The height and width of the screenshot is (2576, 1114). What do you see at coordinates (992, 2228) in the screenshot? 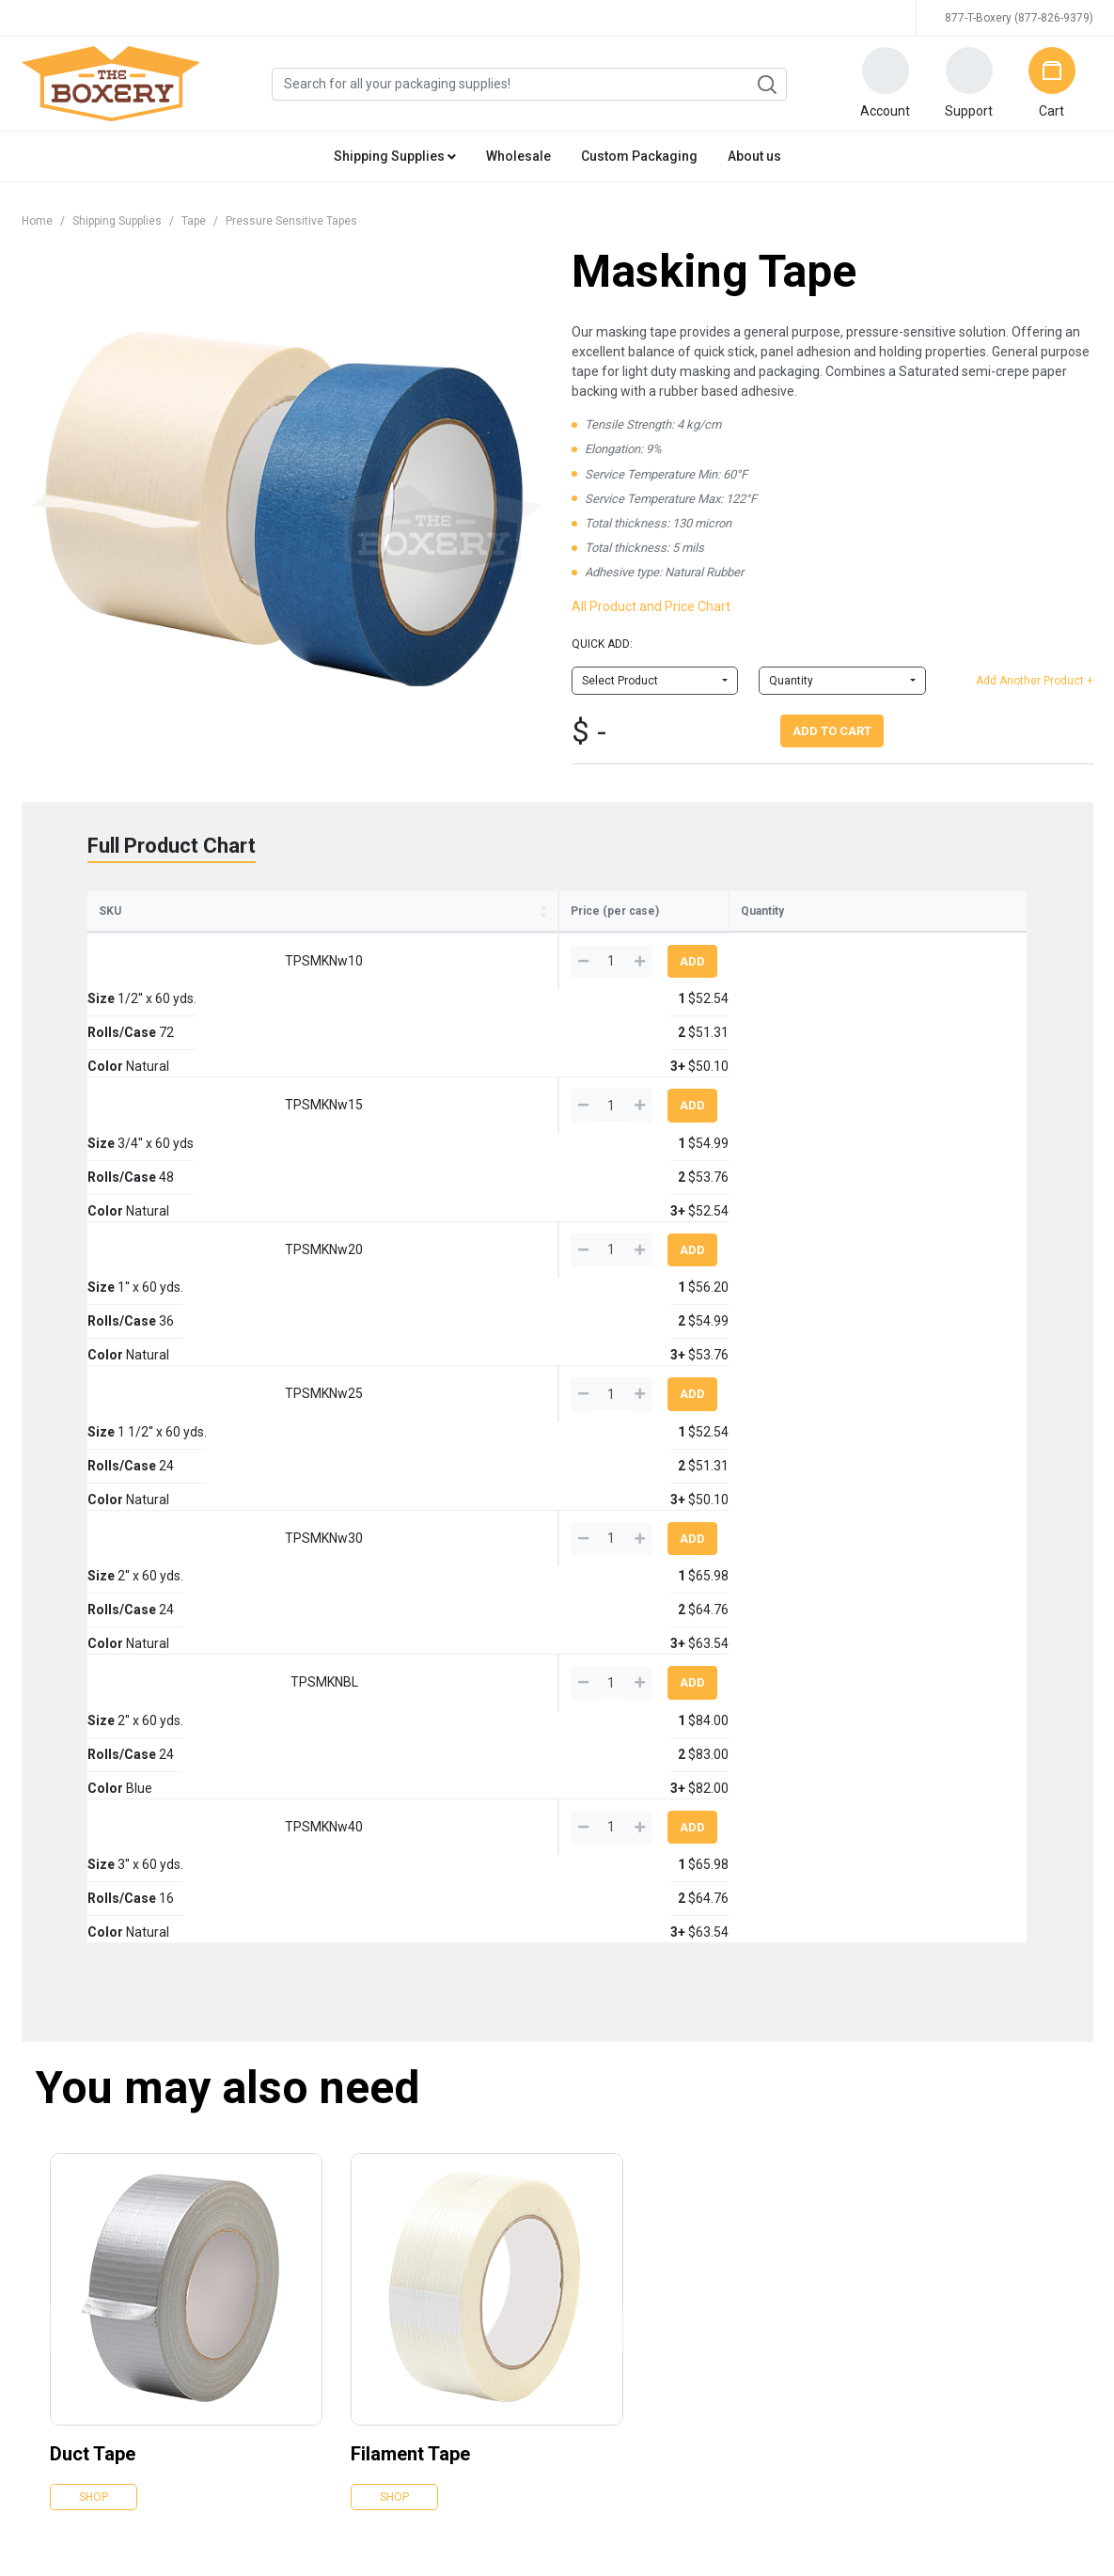
I see `Business owners like you` at bounding box center [992, 2228].